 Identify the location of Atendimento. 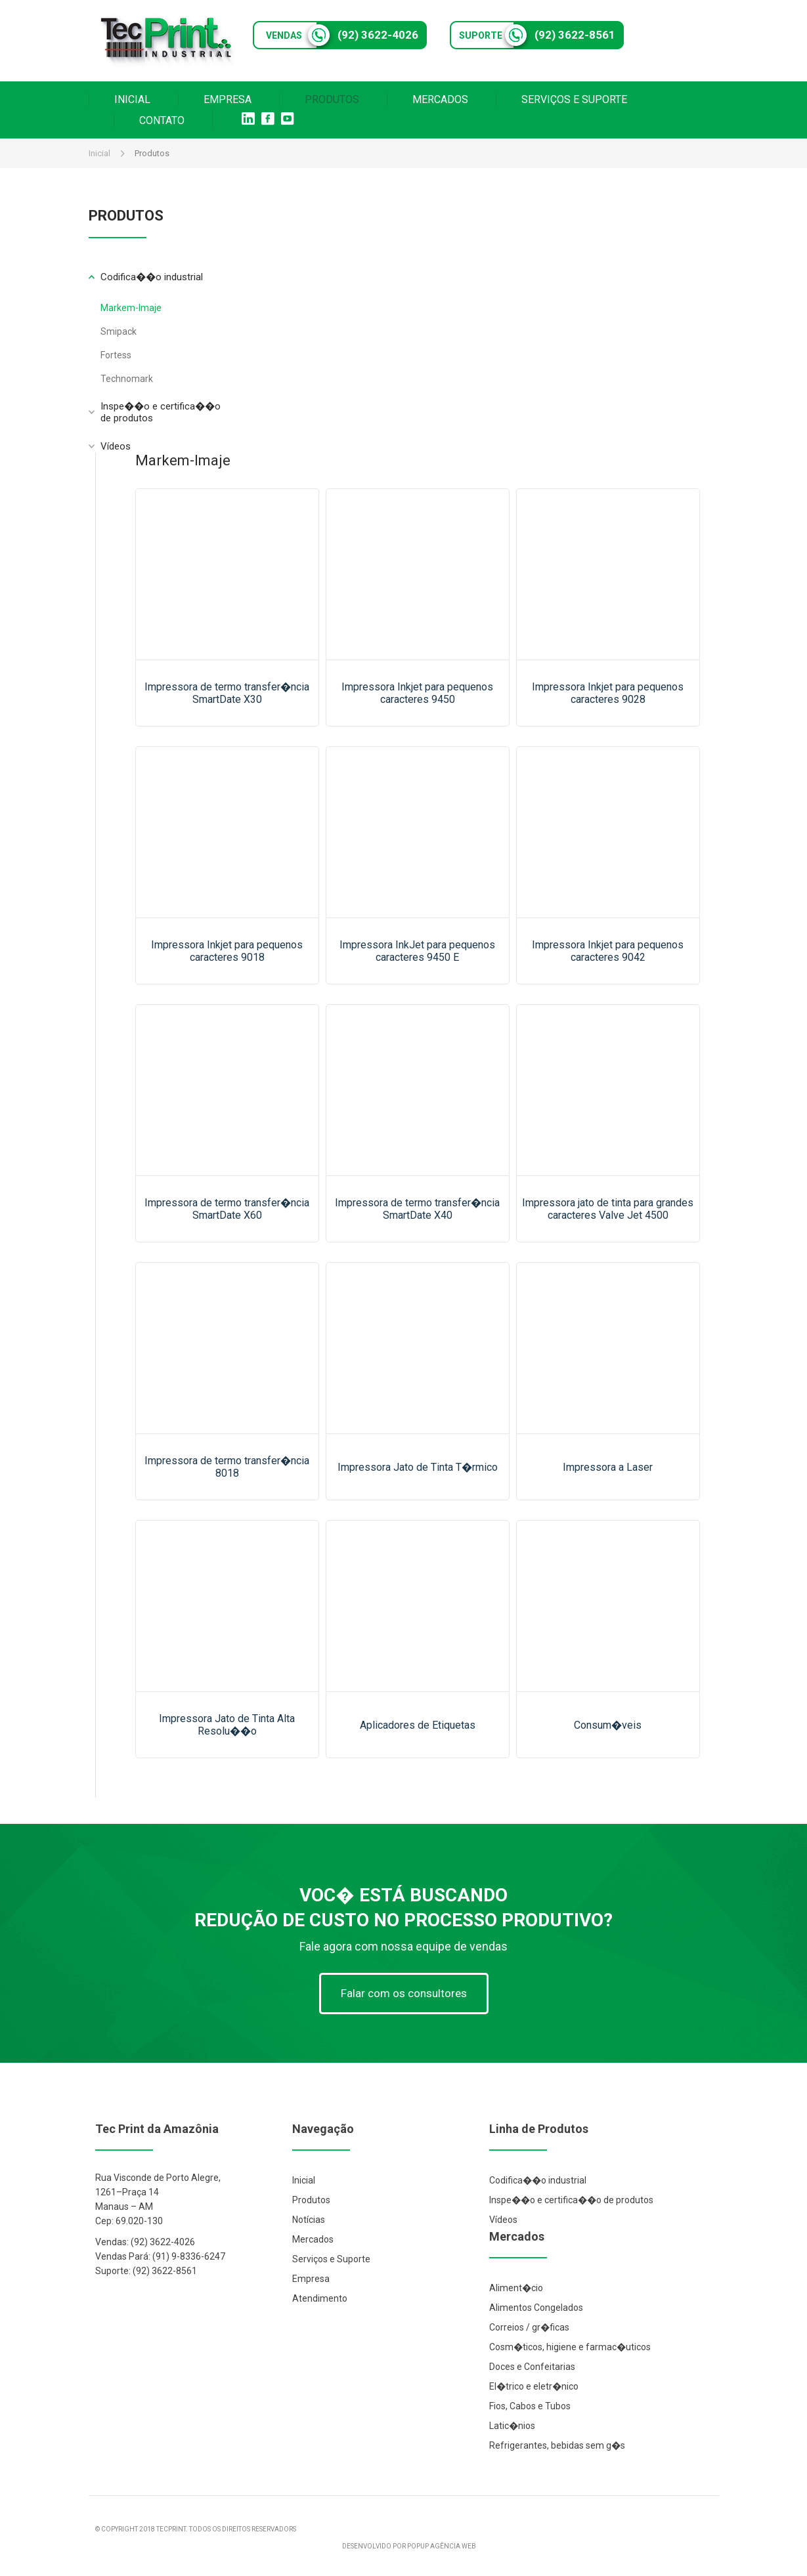
(319, 2298).